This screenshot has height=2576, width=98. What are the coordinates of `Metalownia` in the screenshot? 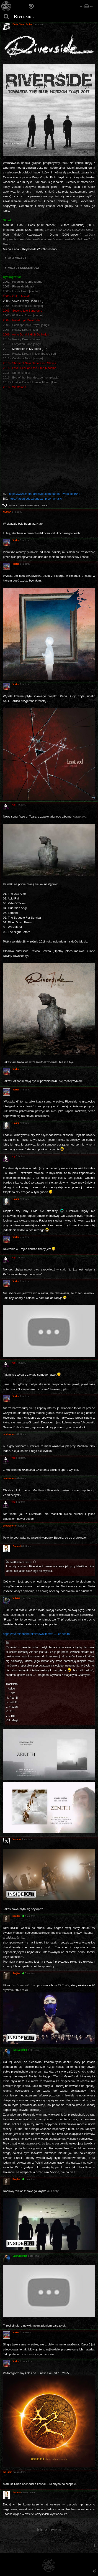 It's located at (49, 2529).